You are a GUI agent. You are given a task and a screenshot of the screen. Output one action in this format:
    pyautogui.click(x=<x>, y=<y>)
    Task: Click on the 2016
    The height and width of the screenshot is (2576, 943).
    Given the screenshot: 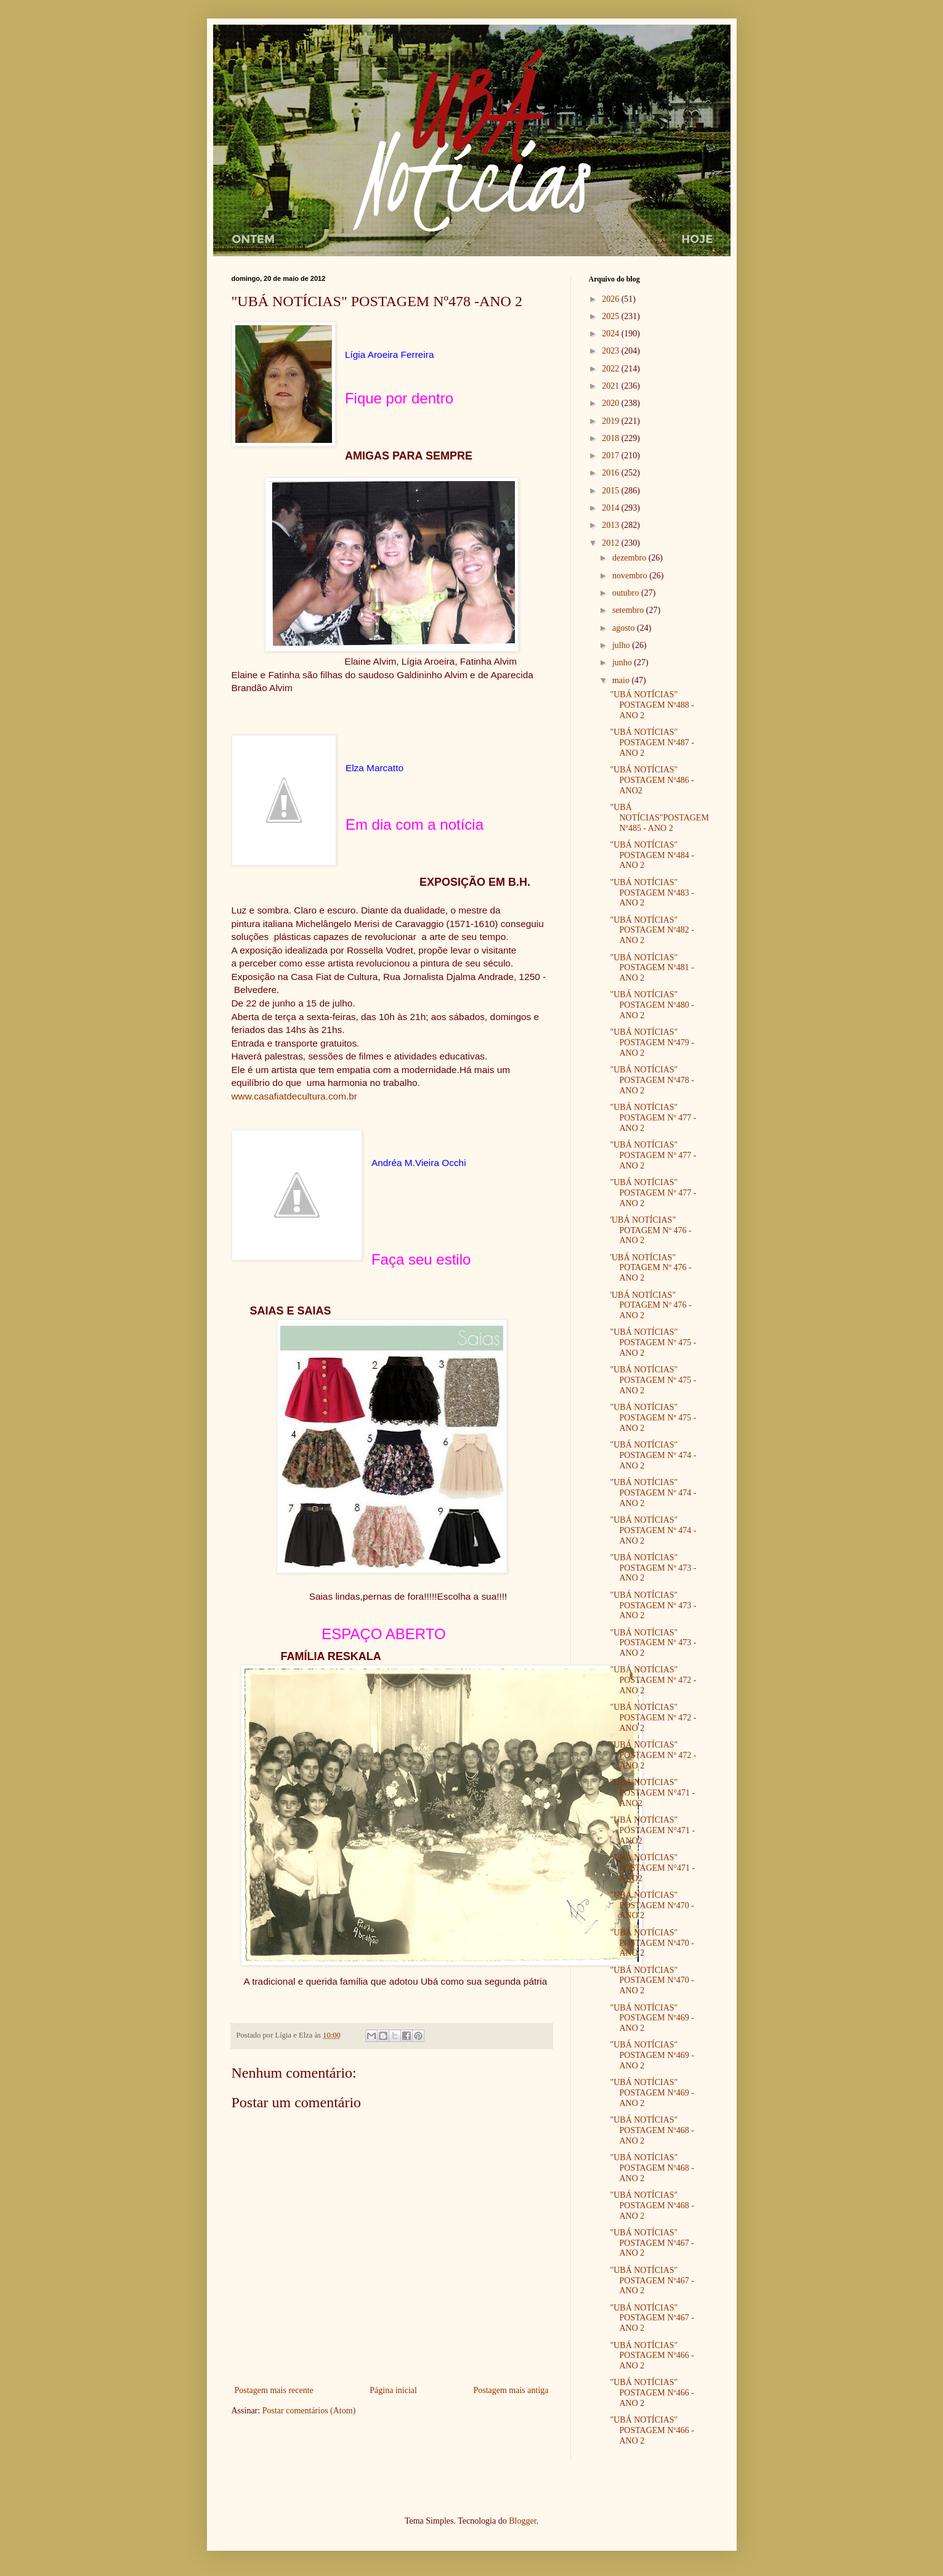 What is the action you would take?
    pyautogui.click(x=611, y=472)
    